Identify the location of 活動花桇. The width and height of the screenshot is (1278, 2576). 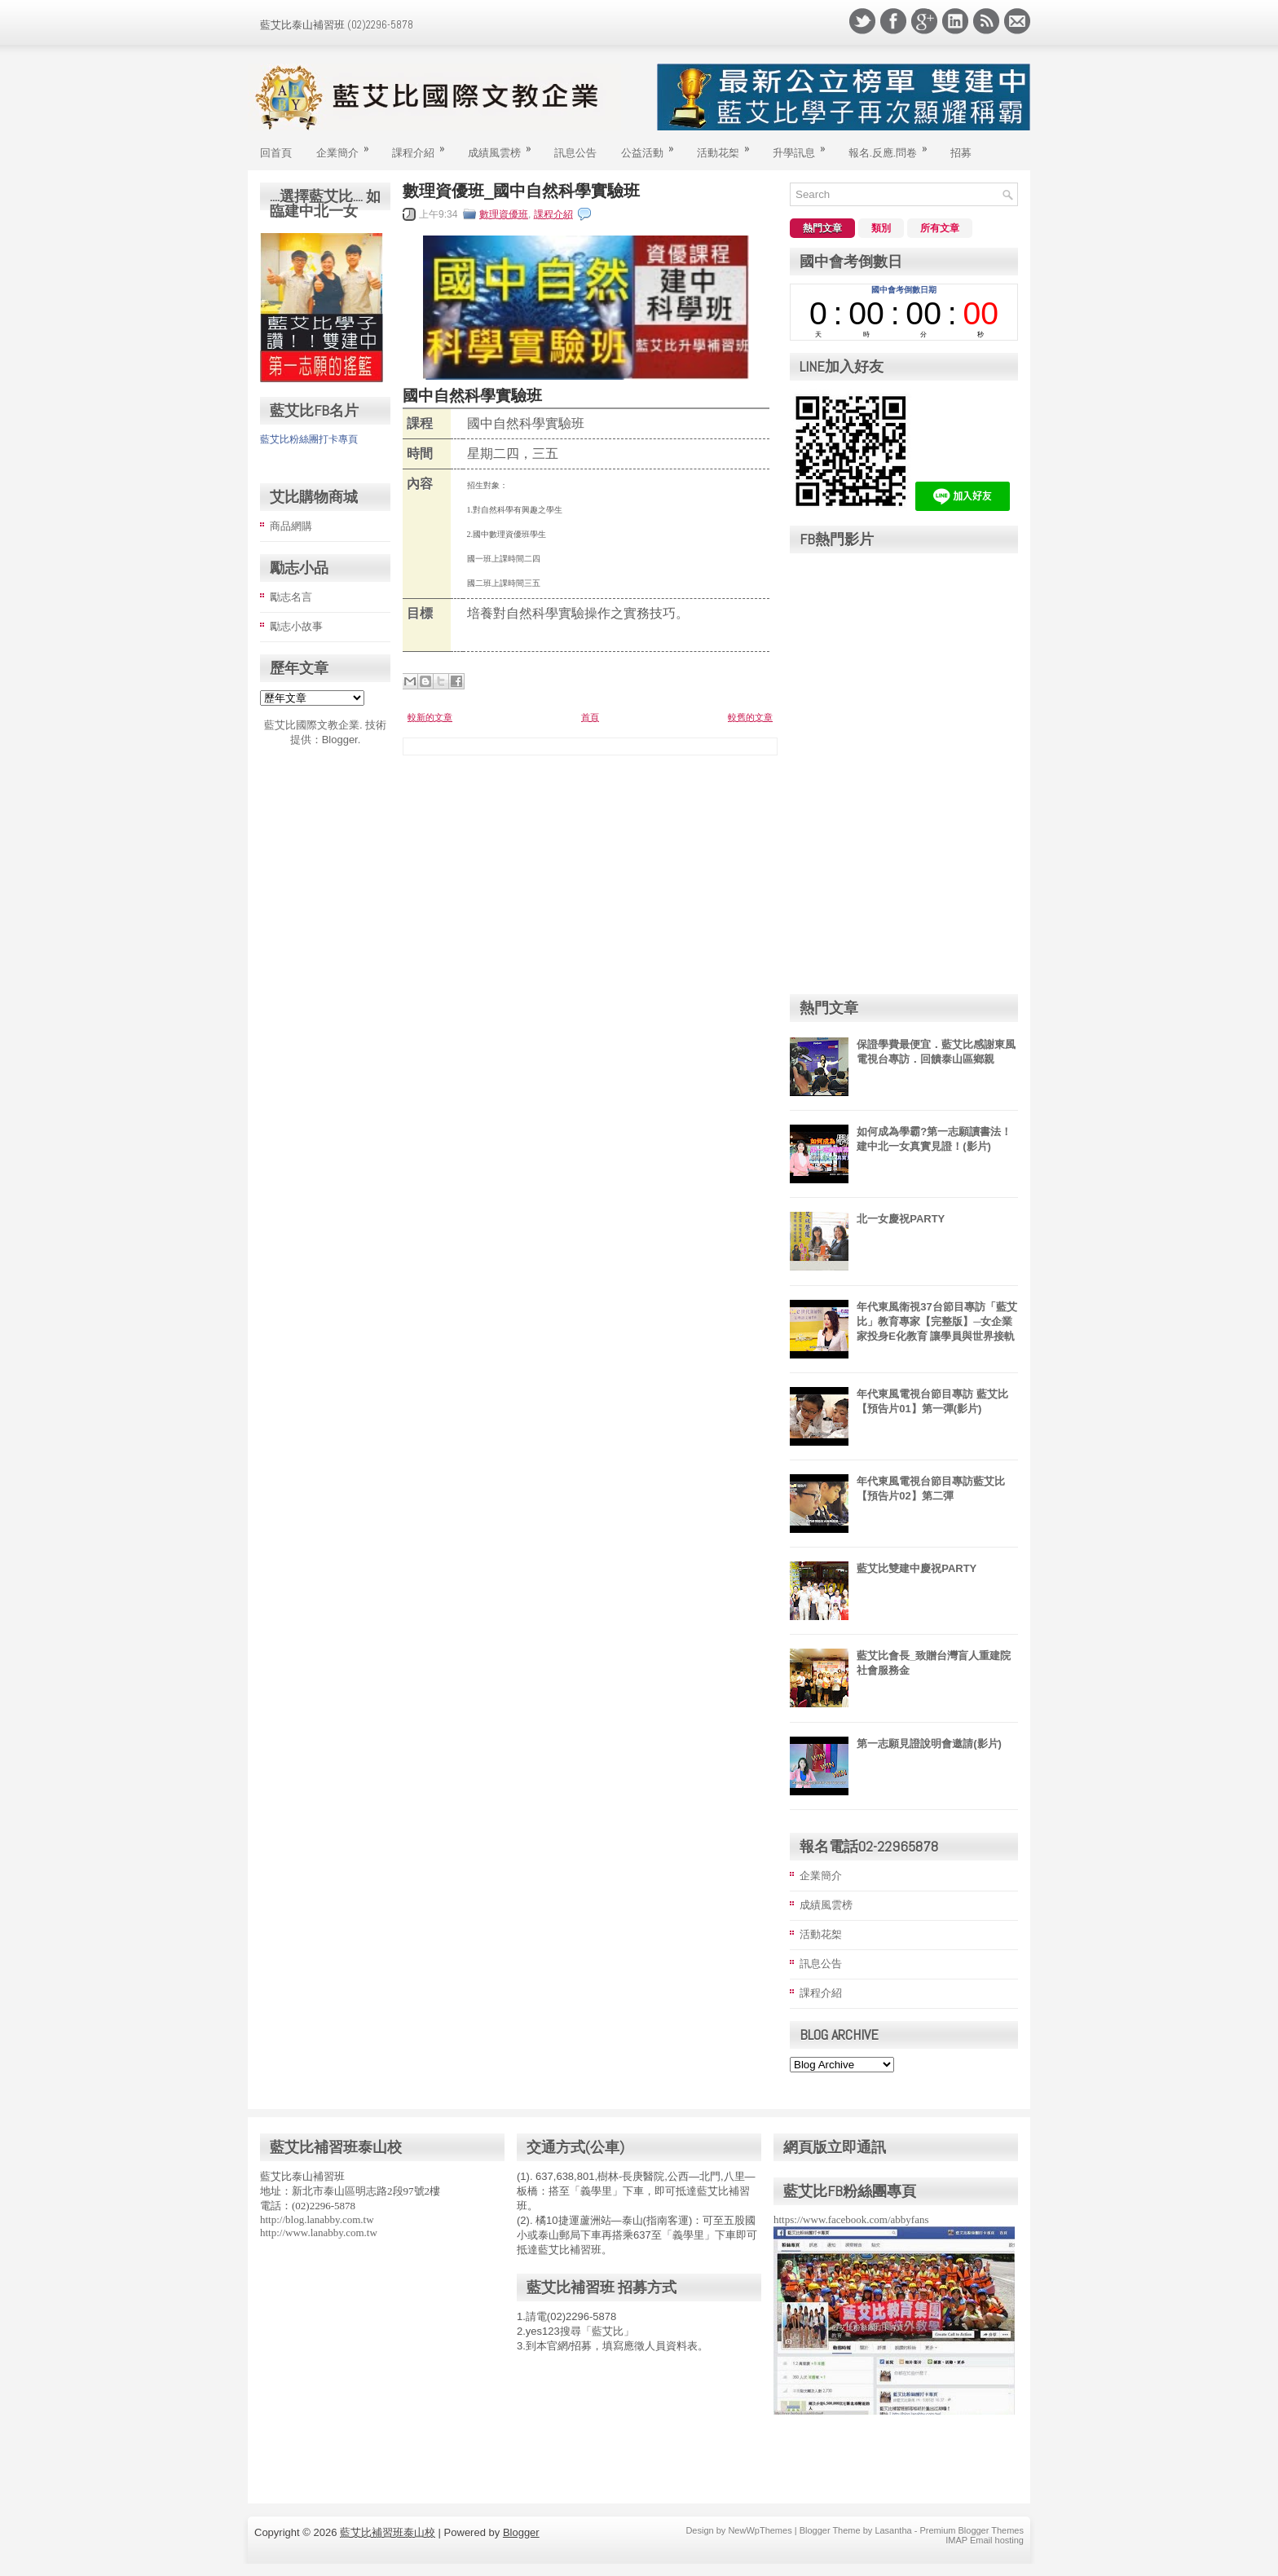
(728, 145).